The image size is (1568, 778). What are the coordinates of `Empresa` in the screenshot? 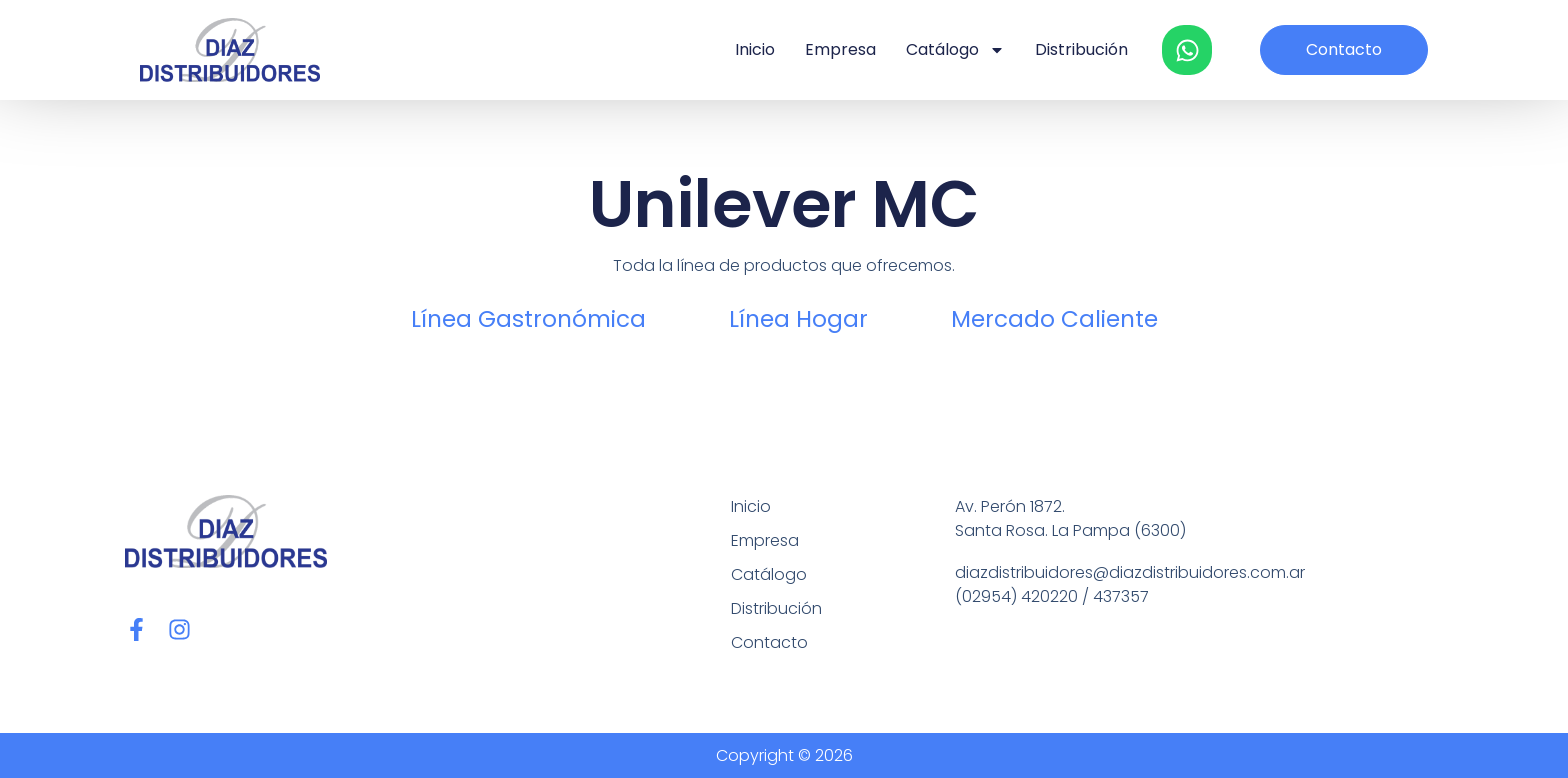 It's located at (840, 49).